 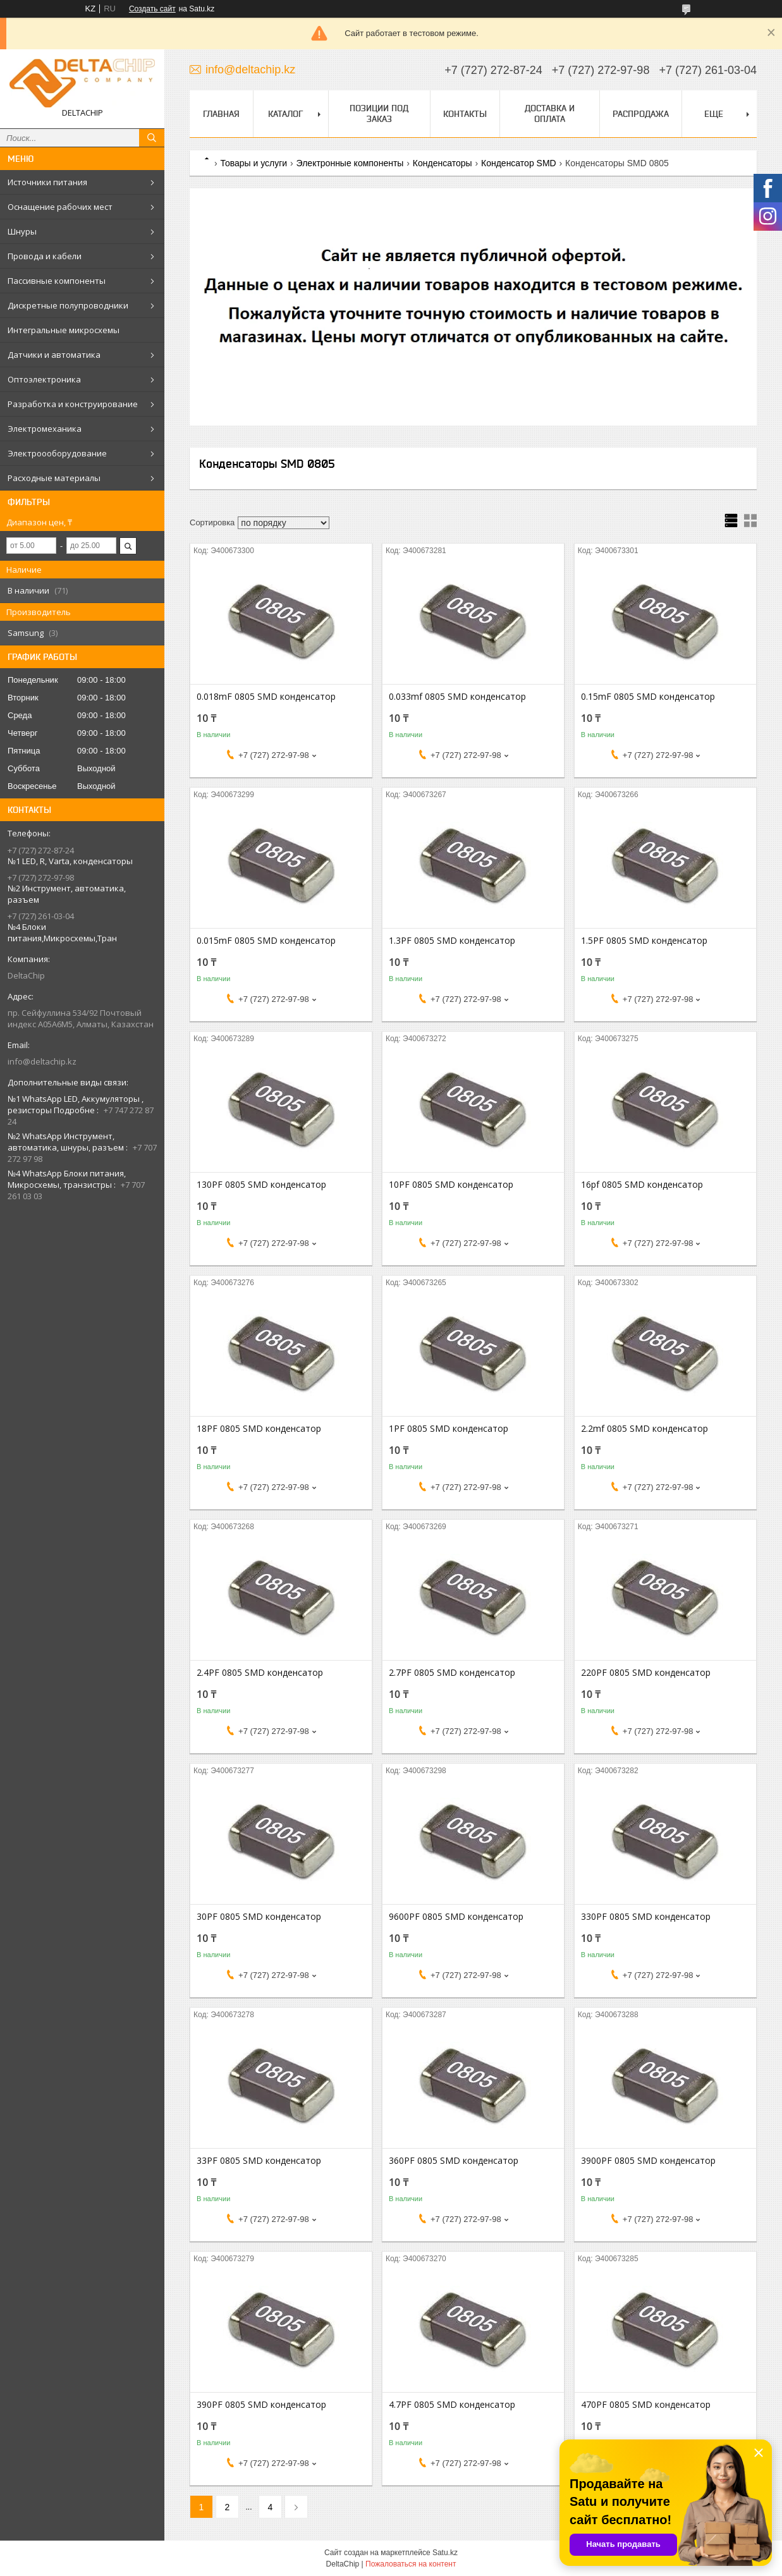 What do you see at coordinates (451, 1184) in the screenshot?
I see `10PF 0805 SMD конденсатор` at bounding box center [451, 1184].